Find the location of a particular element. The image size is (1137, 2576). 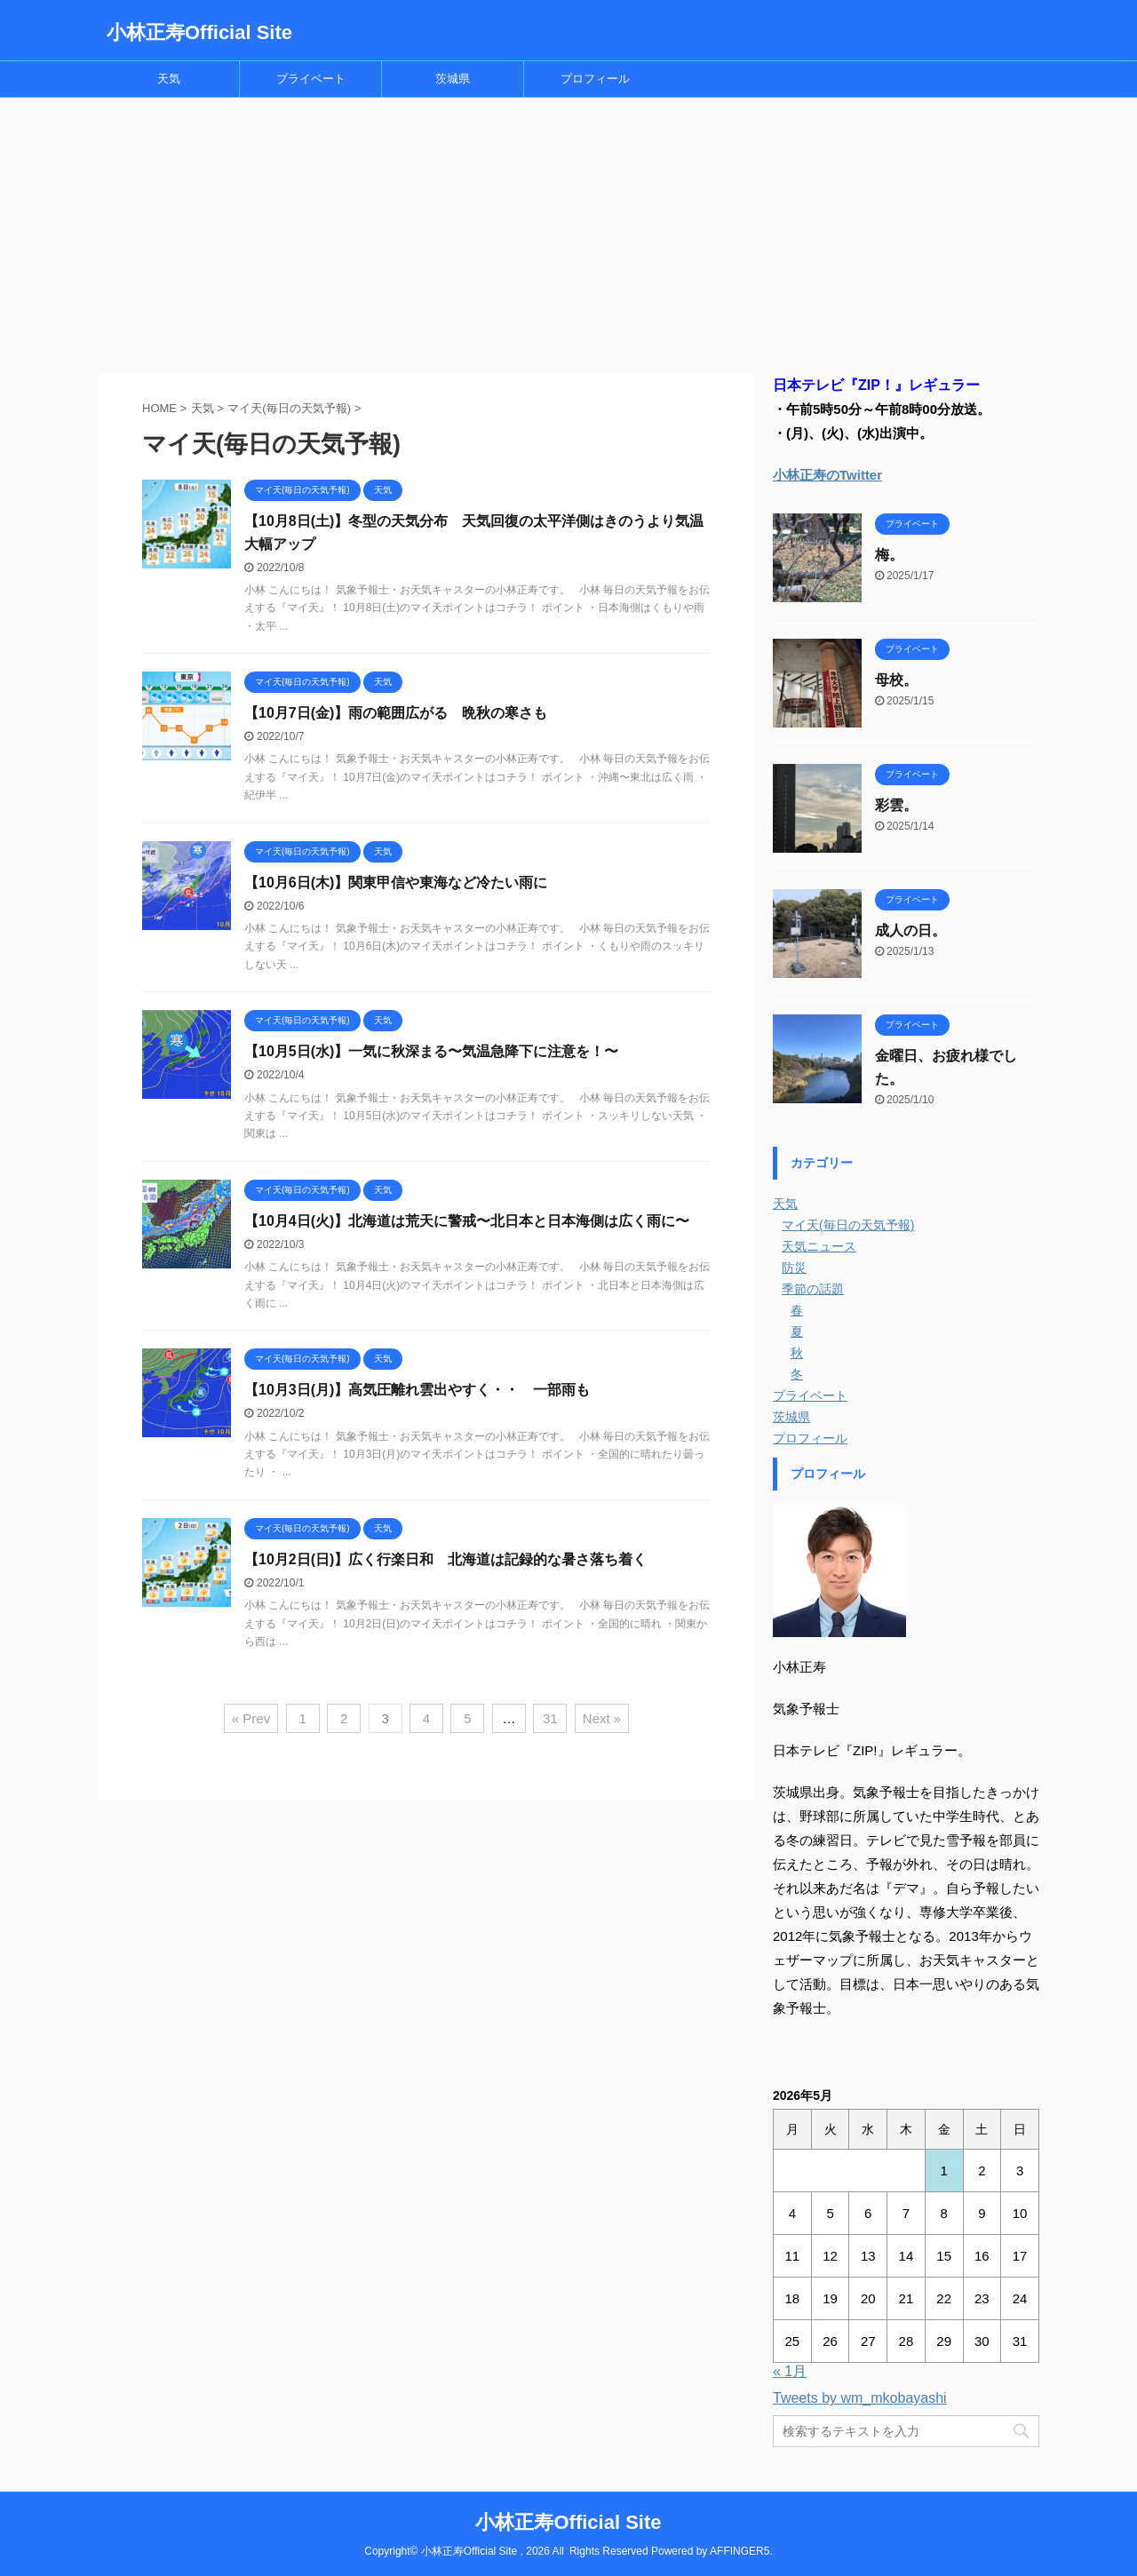

季節の話題 is located at coordinates (813, 1289).